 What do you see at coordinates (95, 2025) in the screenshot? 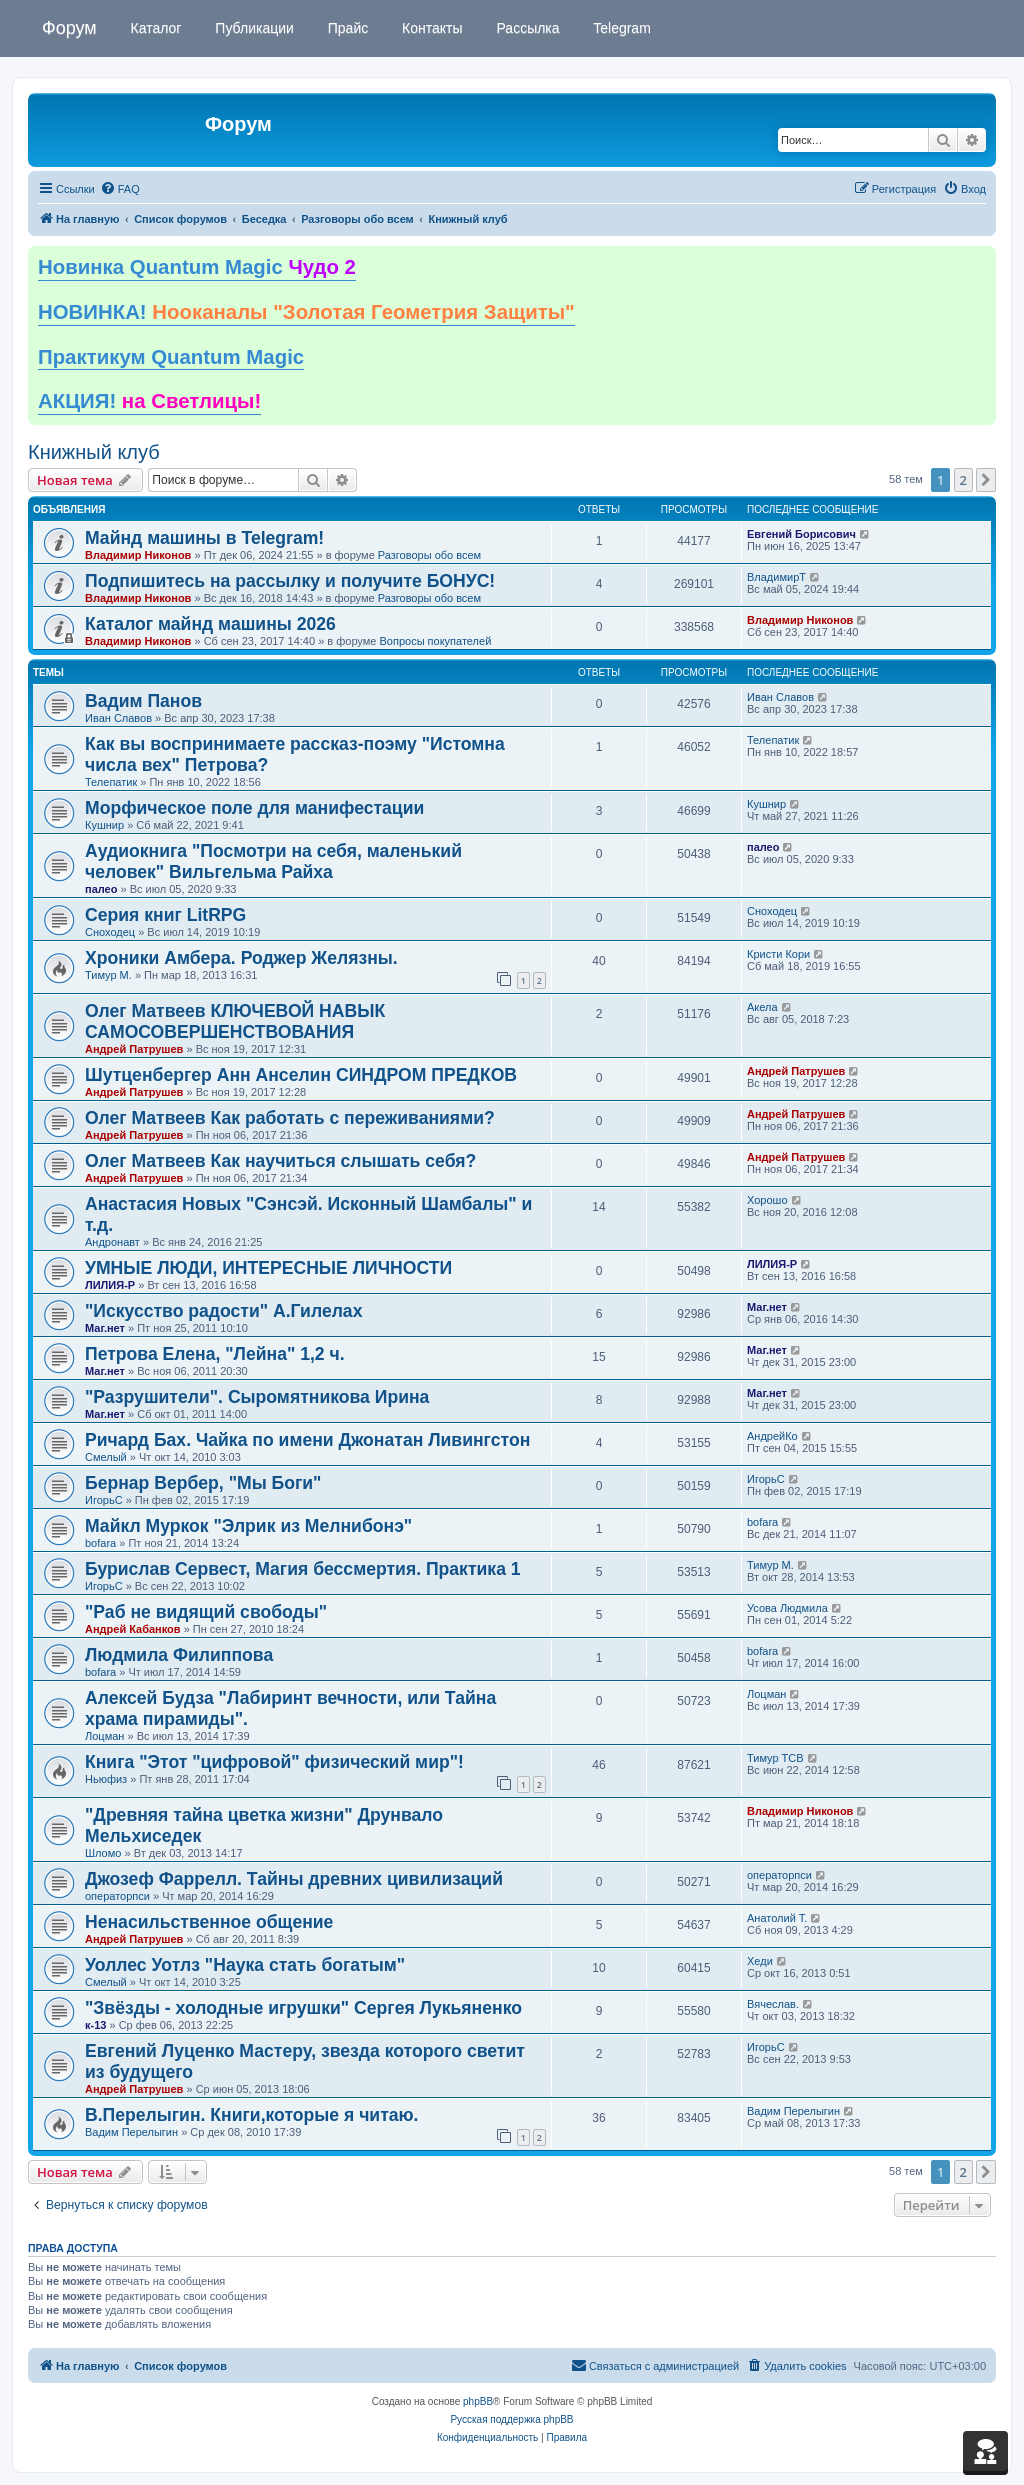
I see `к-13` at bounding box center [95, 2025].